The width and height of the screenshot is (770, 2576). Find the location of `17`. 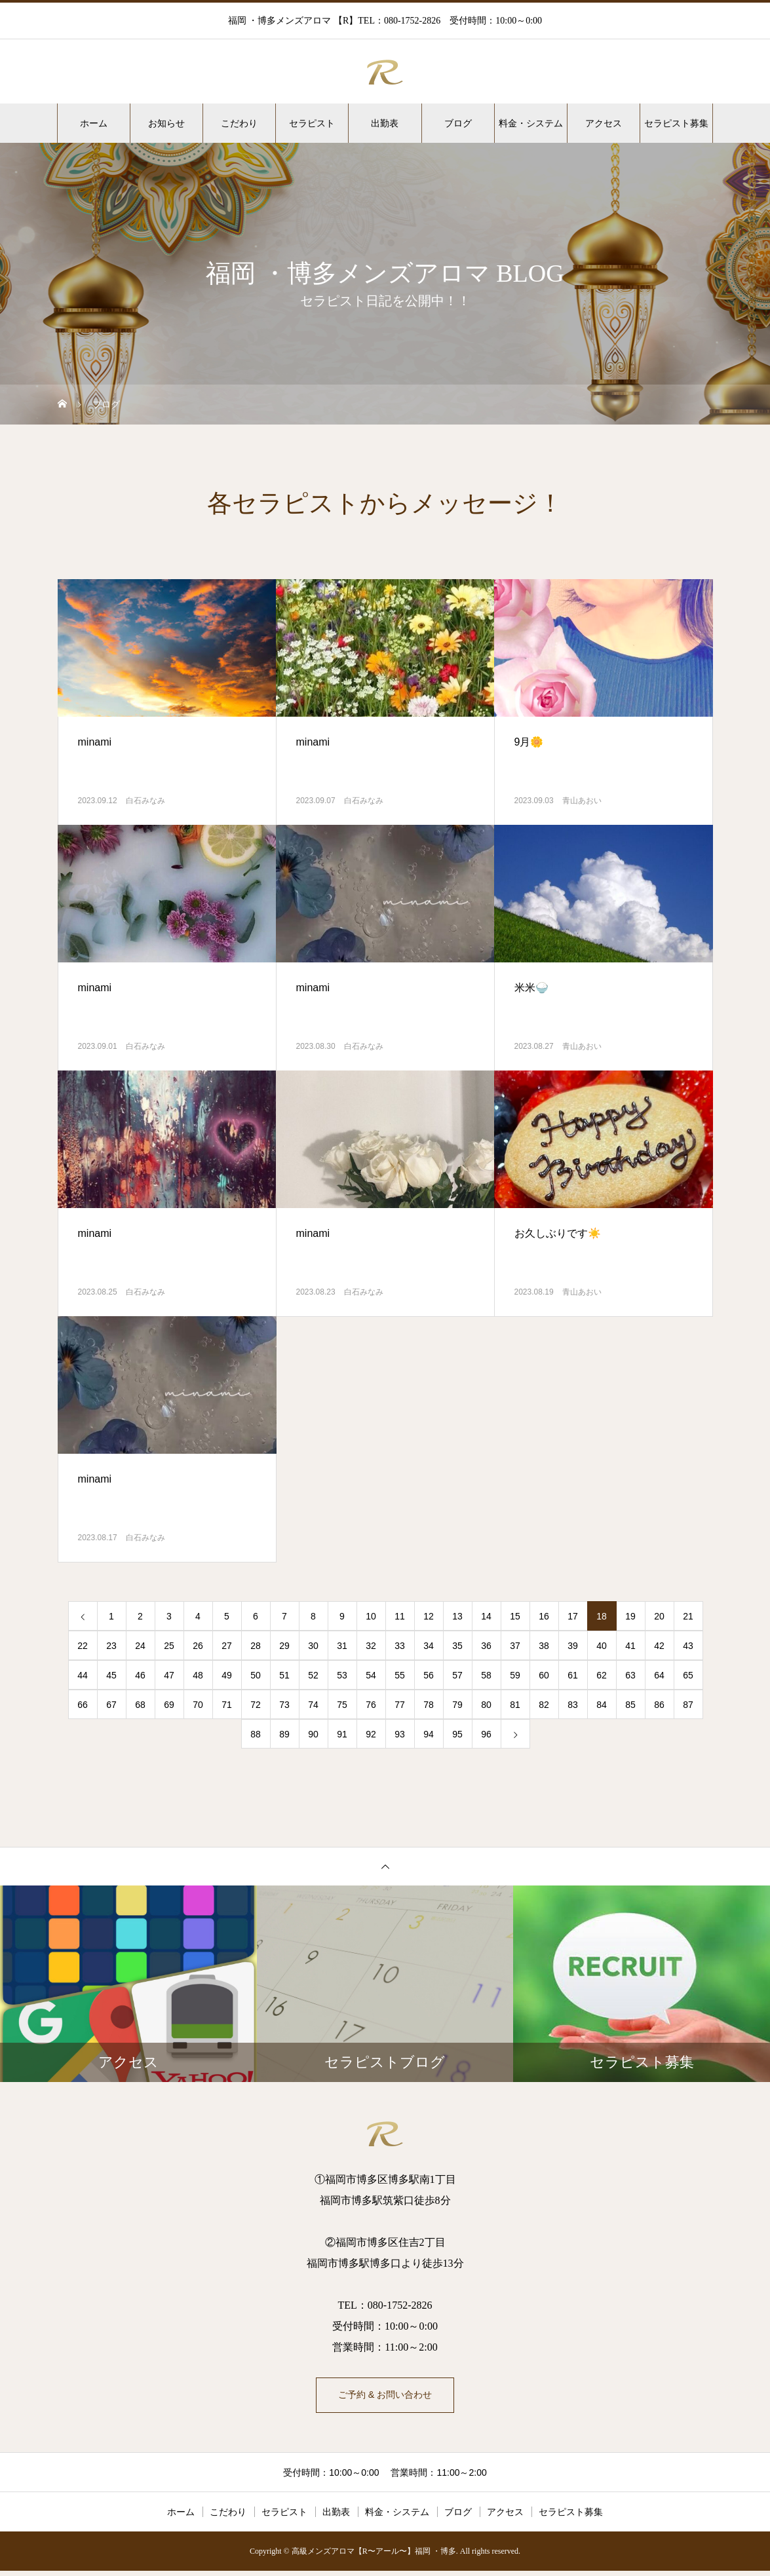

17 is located at coordinates (573, 1616).